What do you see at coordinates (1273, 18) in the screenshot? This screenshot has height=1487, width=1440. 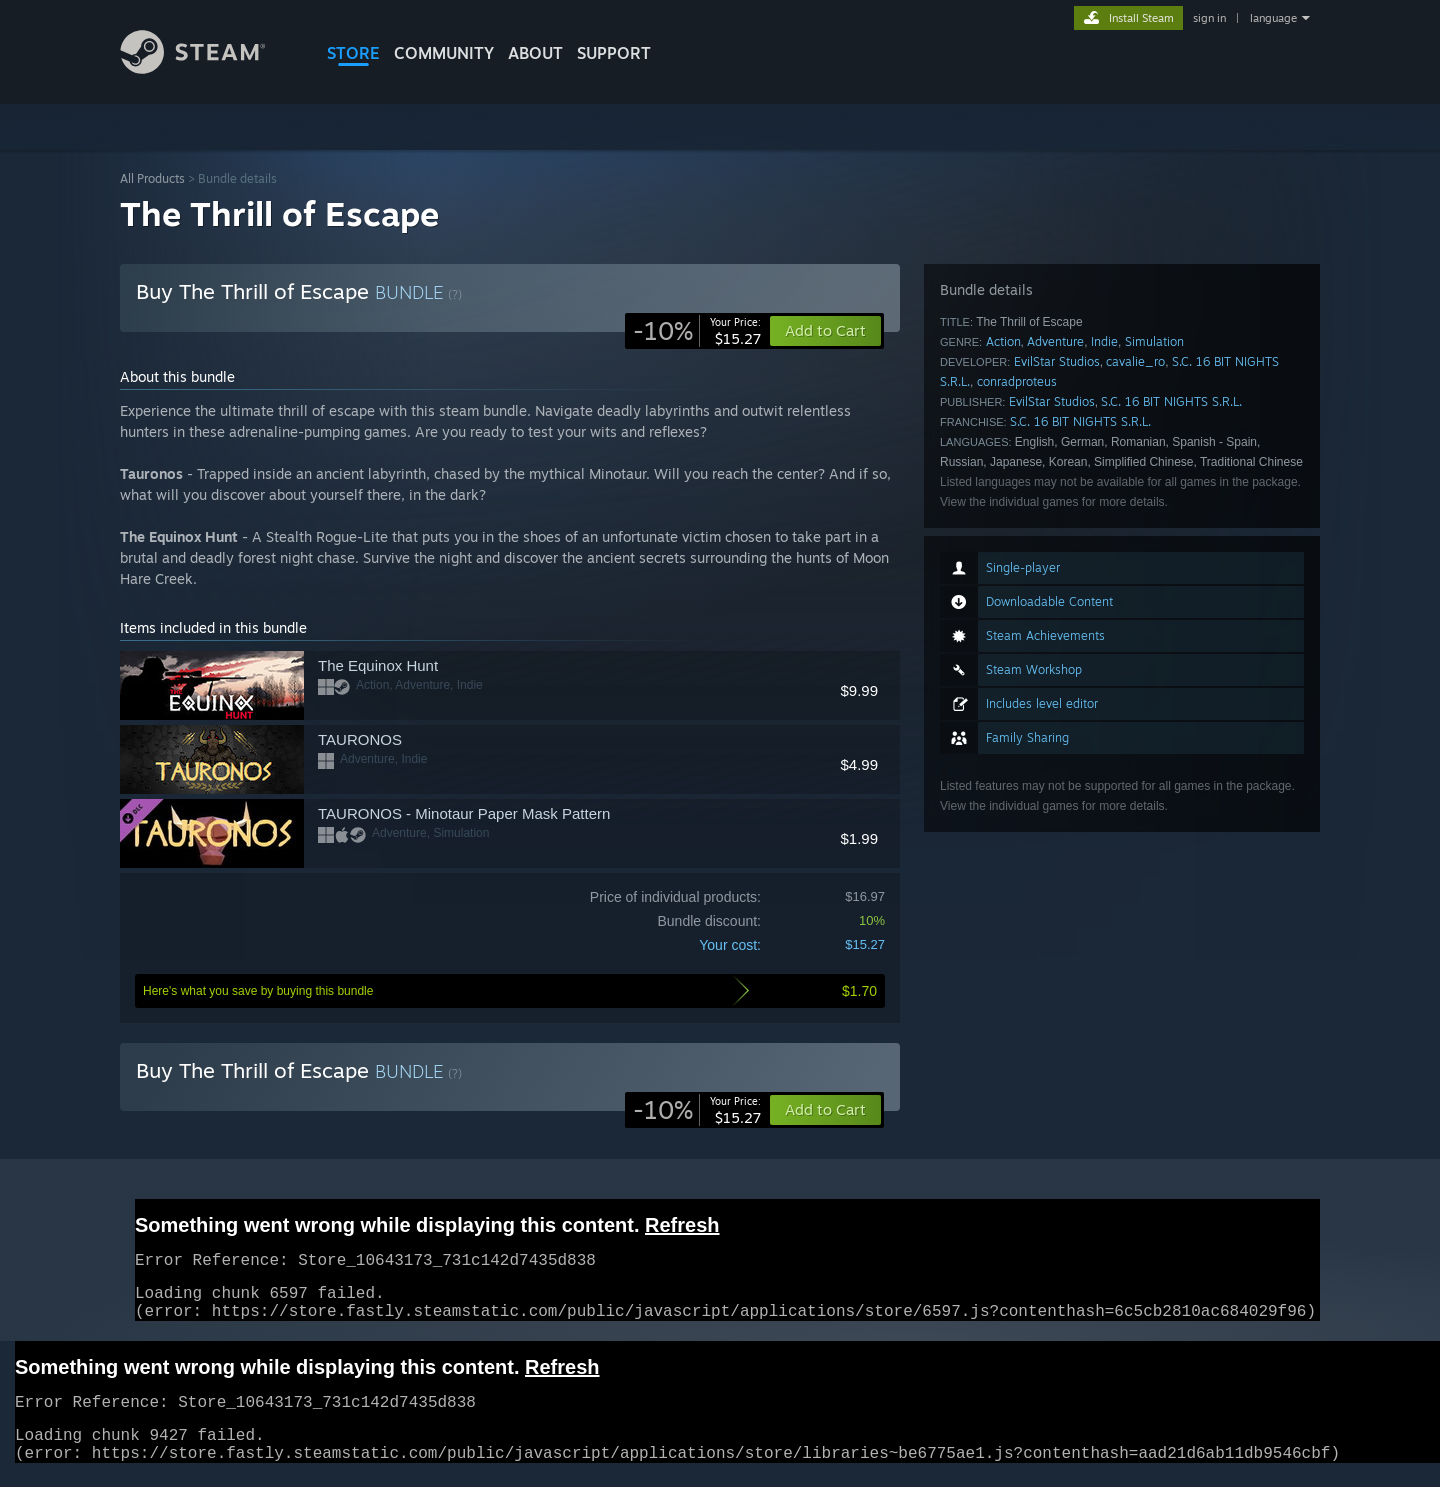 I see `language` at bounding box center [1273, 18].